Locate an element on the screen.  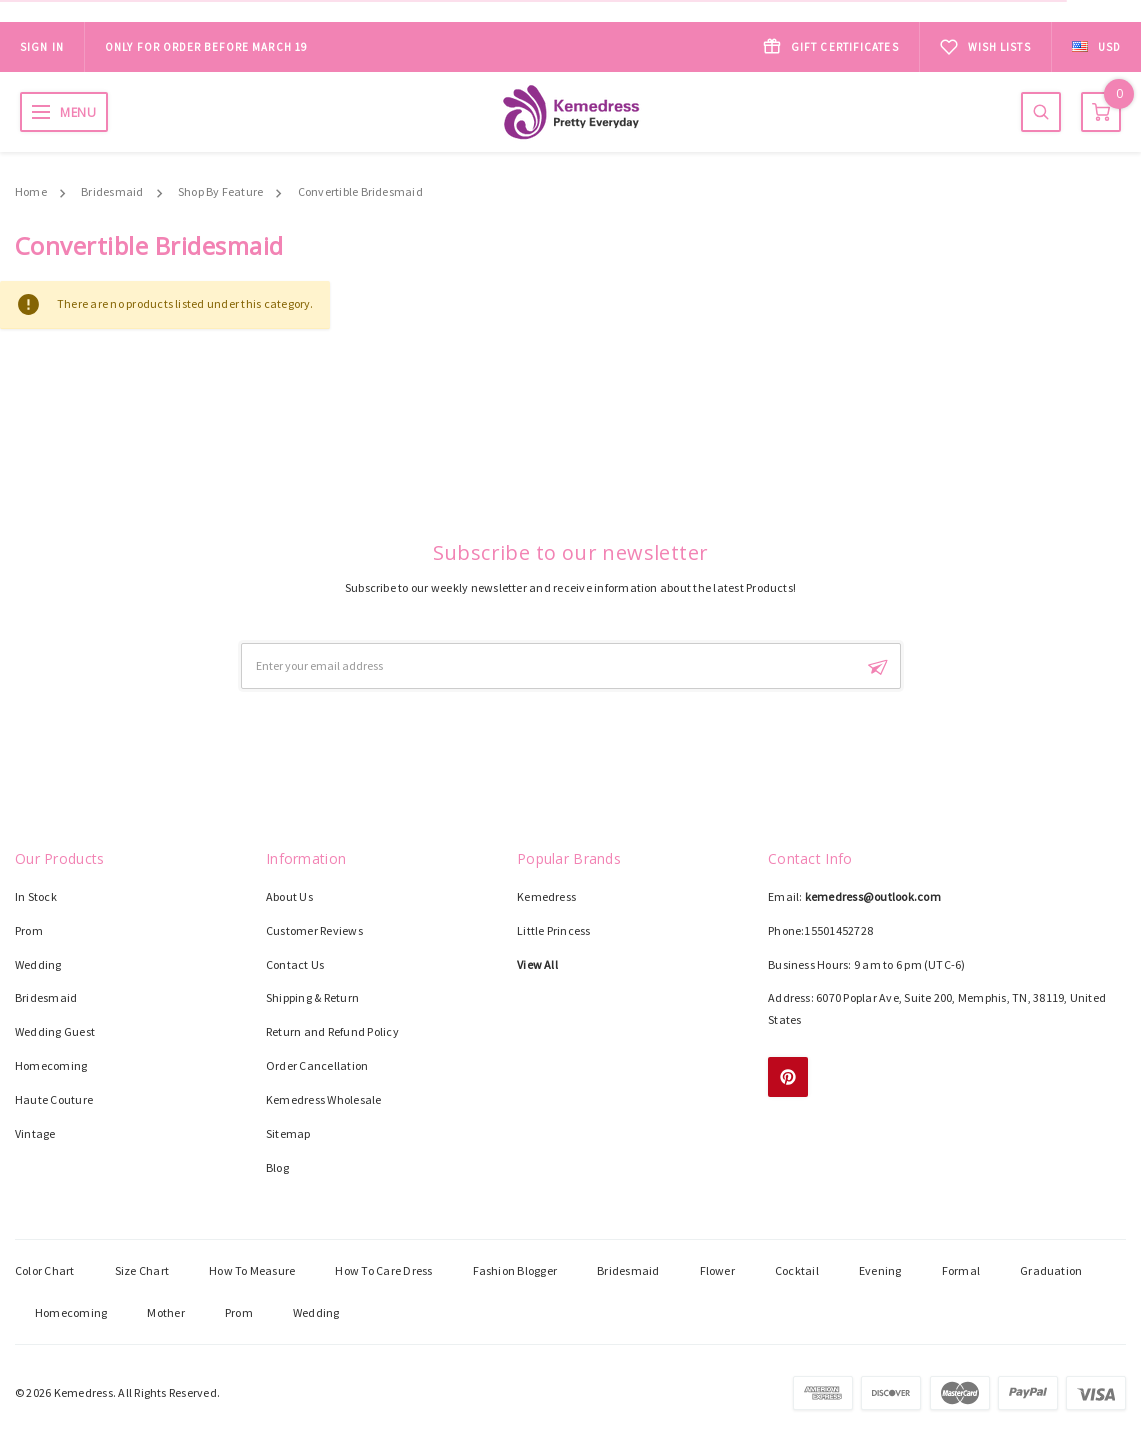
How To Measure is located at coordinates (252, 1270).